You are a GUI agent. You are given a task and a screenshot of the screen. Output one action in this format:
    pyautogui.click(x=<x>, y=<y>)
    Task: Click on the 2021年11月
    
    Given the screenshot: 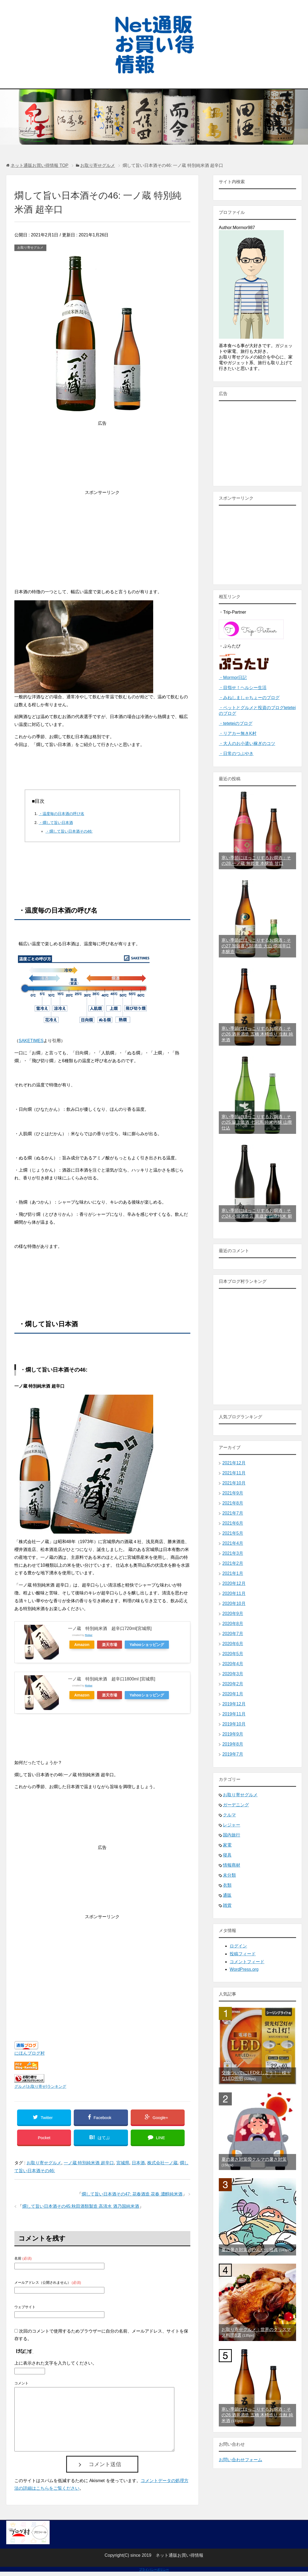 What is the action you would take?
    pyautogui.click(x=233, y=1473)
    